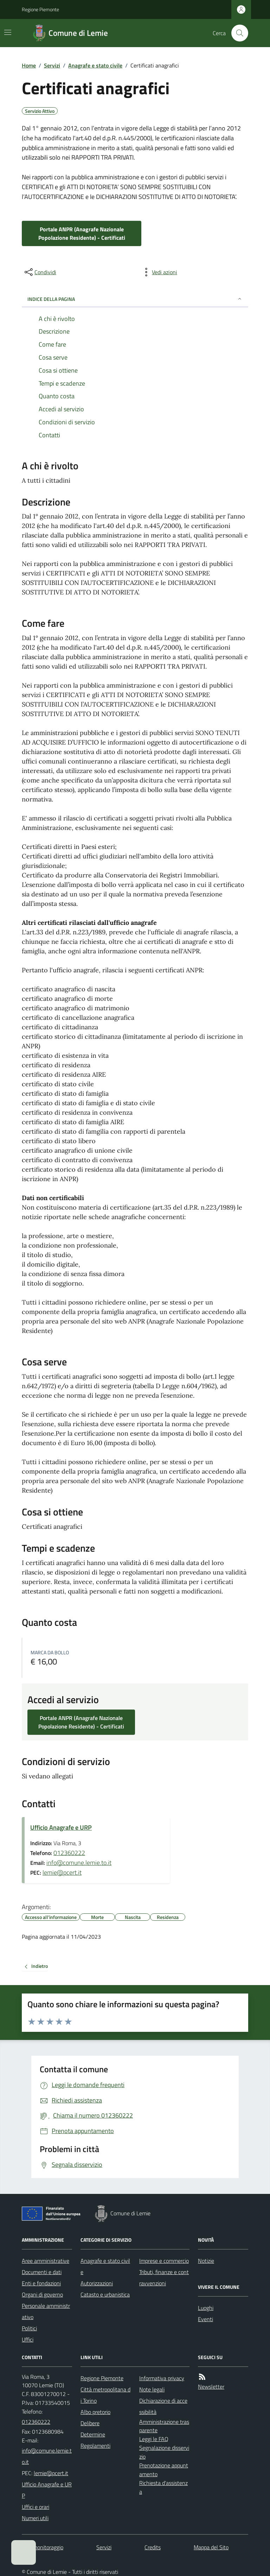  What do you see at coordinates (163, 2469) in the screenshot?
I see `Prenotazione appuntamento` at bounding box center [163, 2469].